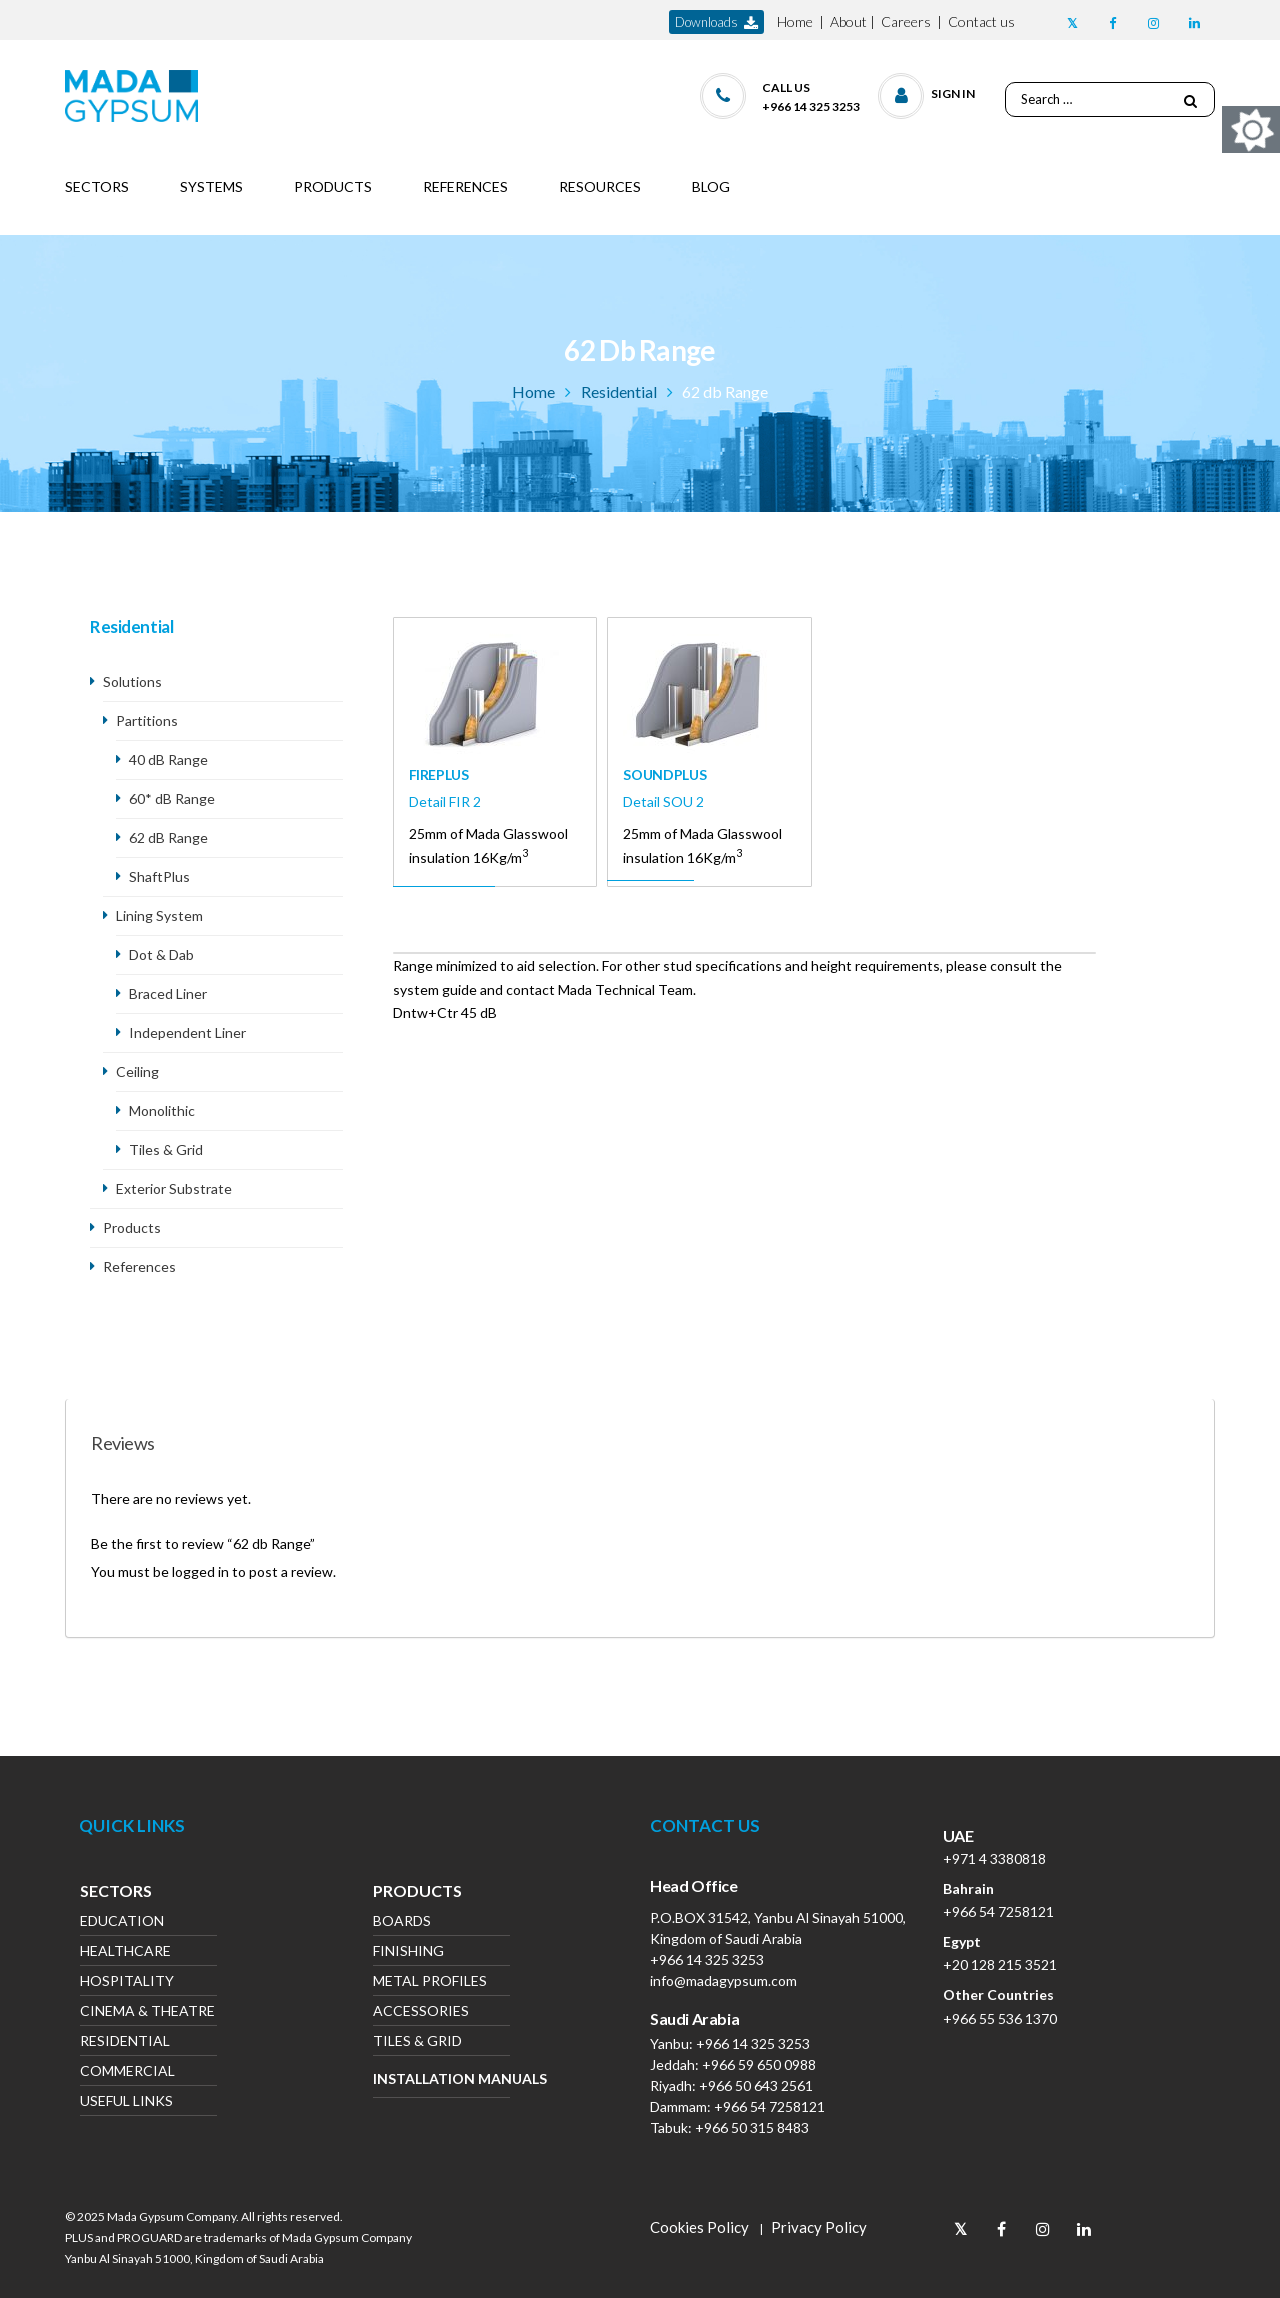 The width and height of the screenshot is (1280, 2298). Describe the element at coordinates (161, 954) in the screenshot. I see `Dot & Dab` at that location.